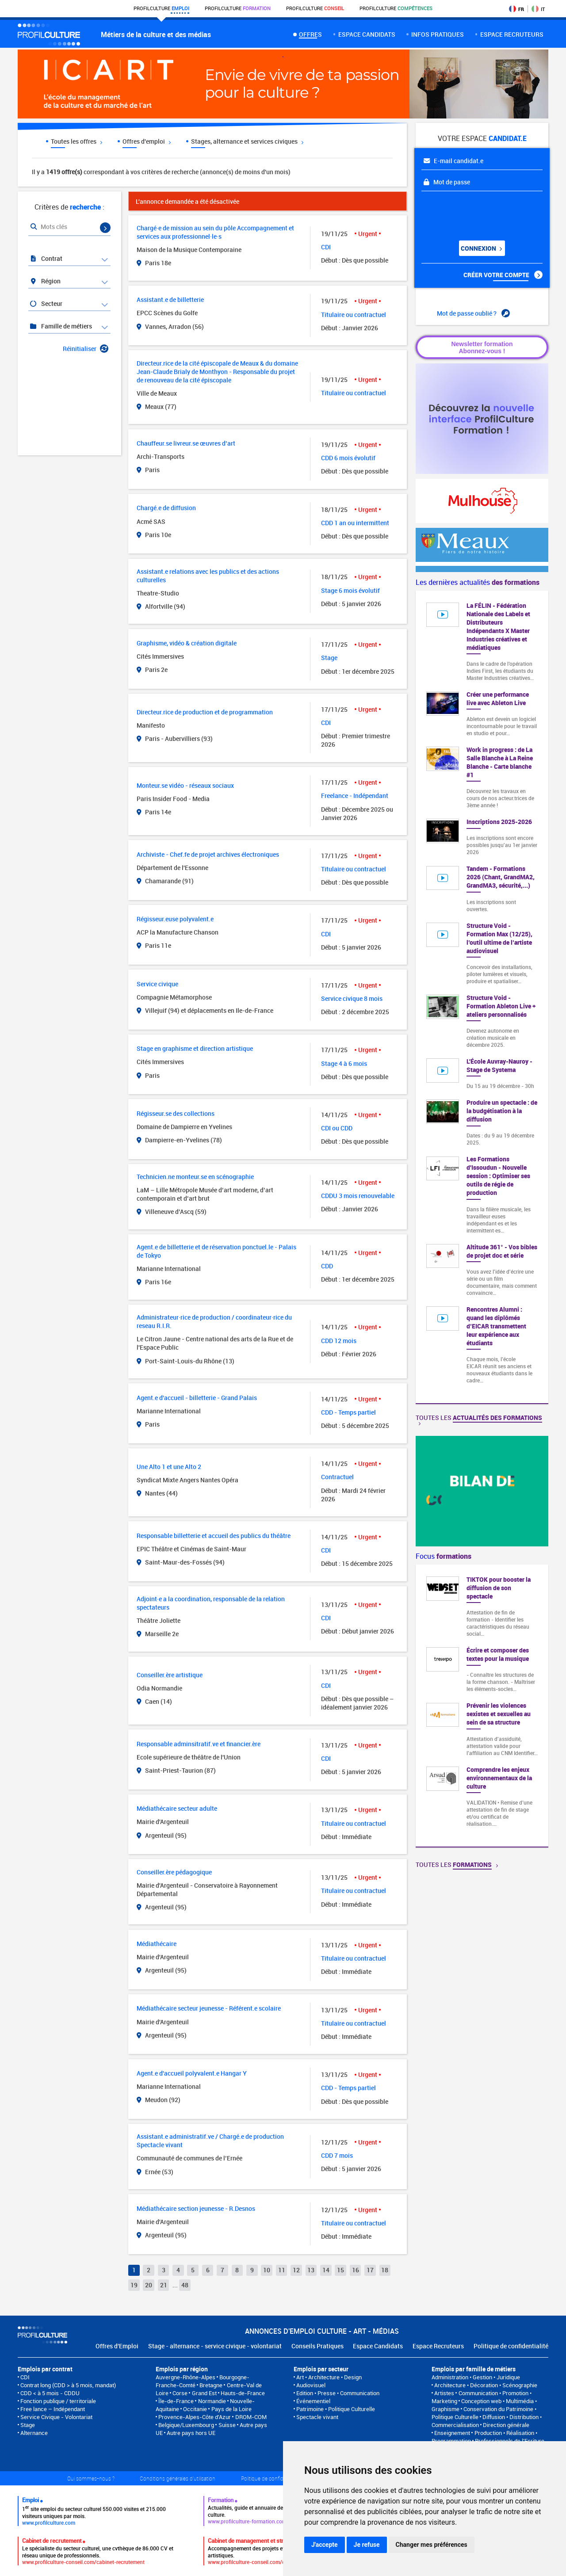 Image resolution: width=566 pixels, height=2576 pixels. I want to click on Fonction publique / territoriale, so click(58, 2401).